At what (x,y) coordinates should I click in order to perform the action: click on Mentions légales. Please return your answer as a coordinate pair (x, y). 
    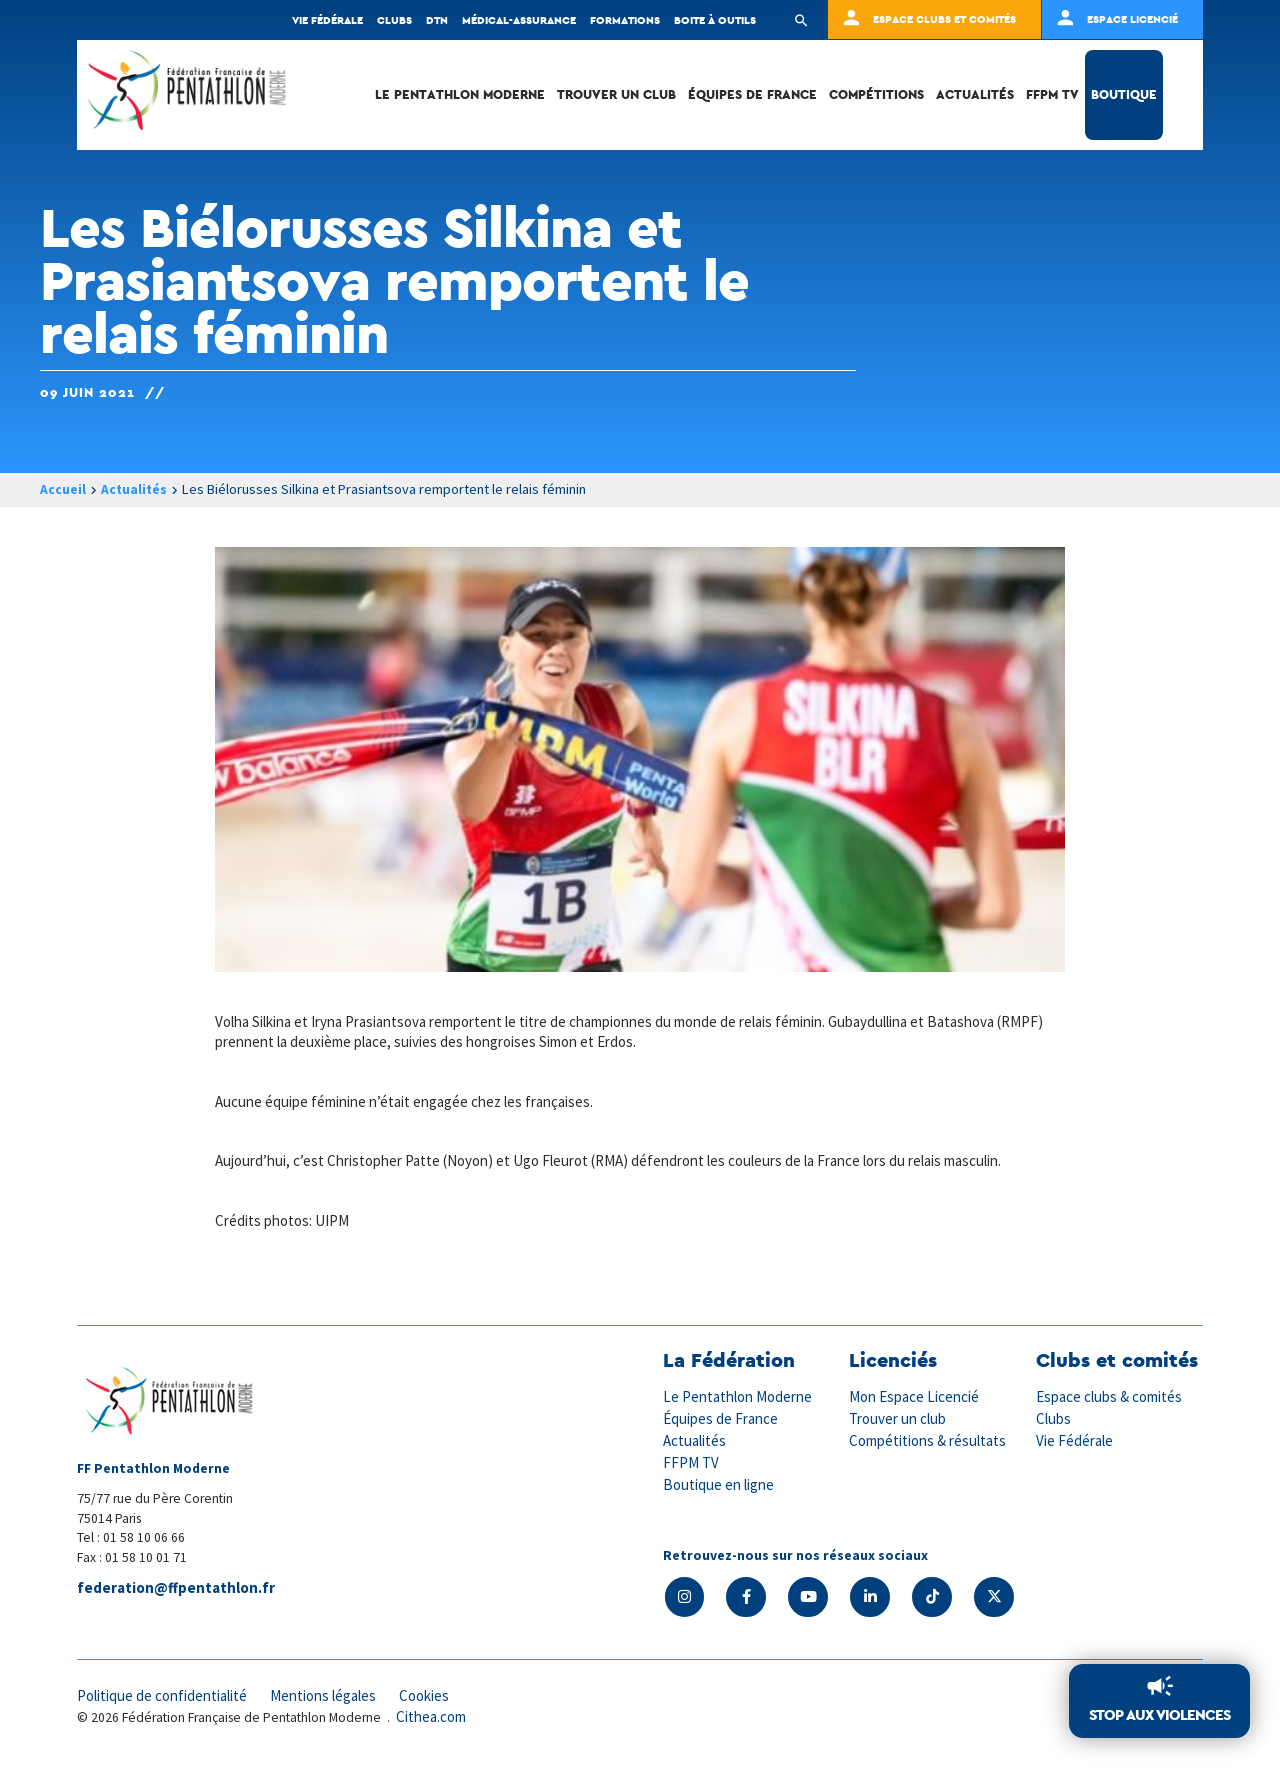
    Looking at the image, I should click on (327, 1695).